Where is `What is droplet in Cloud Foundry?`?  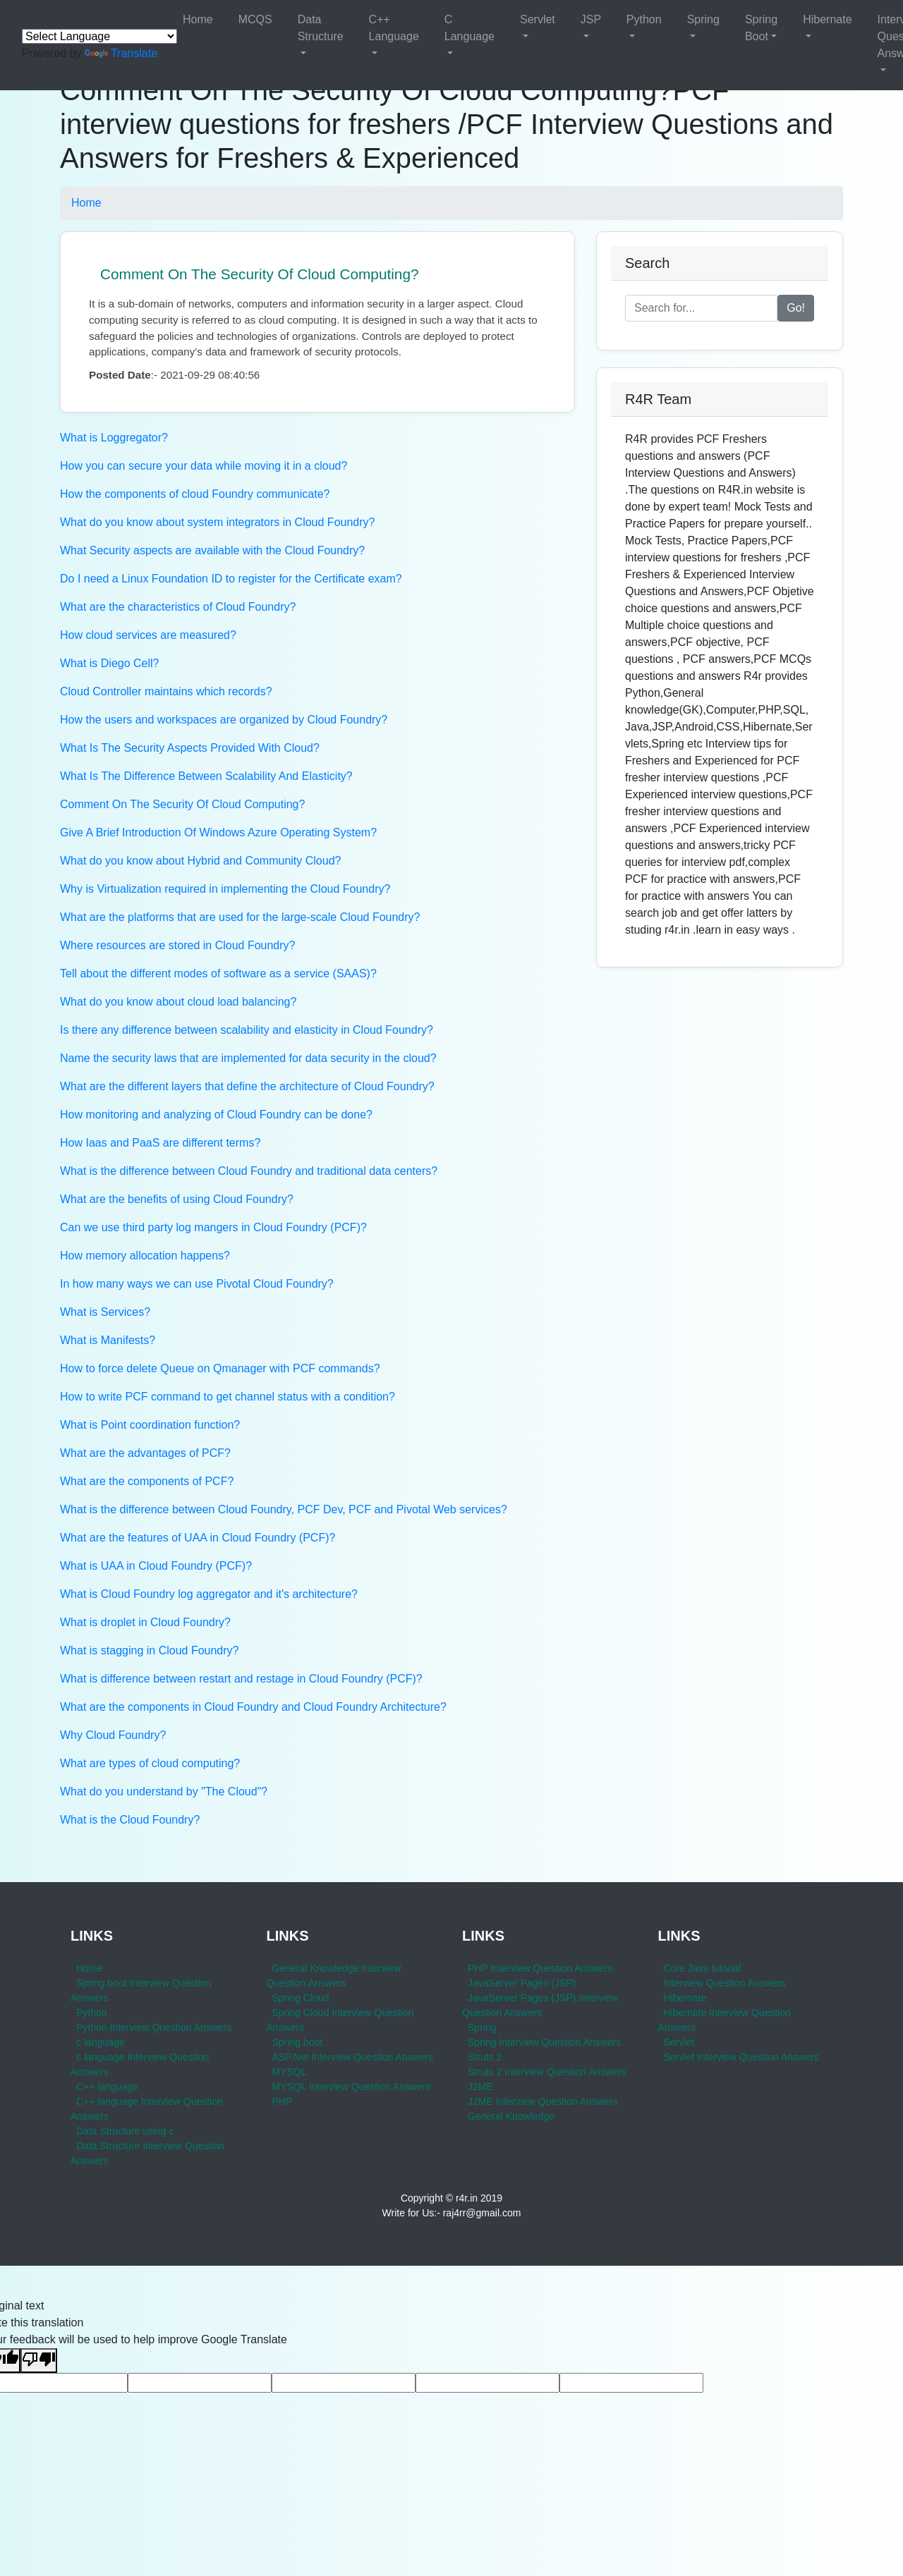 What is droplet in Cloud Foundry? is located at coordinates (145, 1622).